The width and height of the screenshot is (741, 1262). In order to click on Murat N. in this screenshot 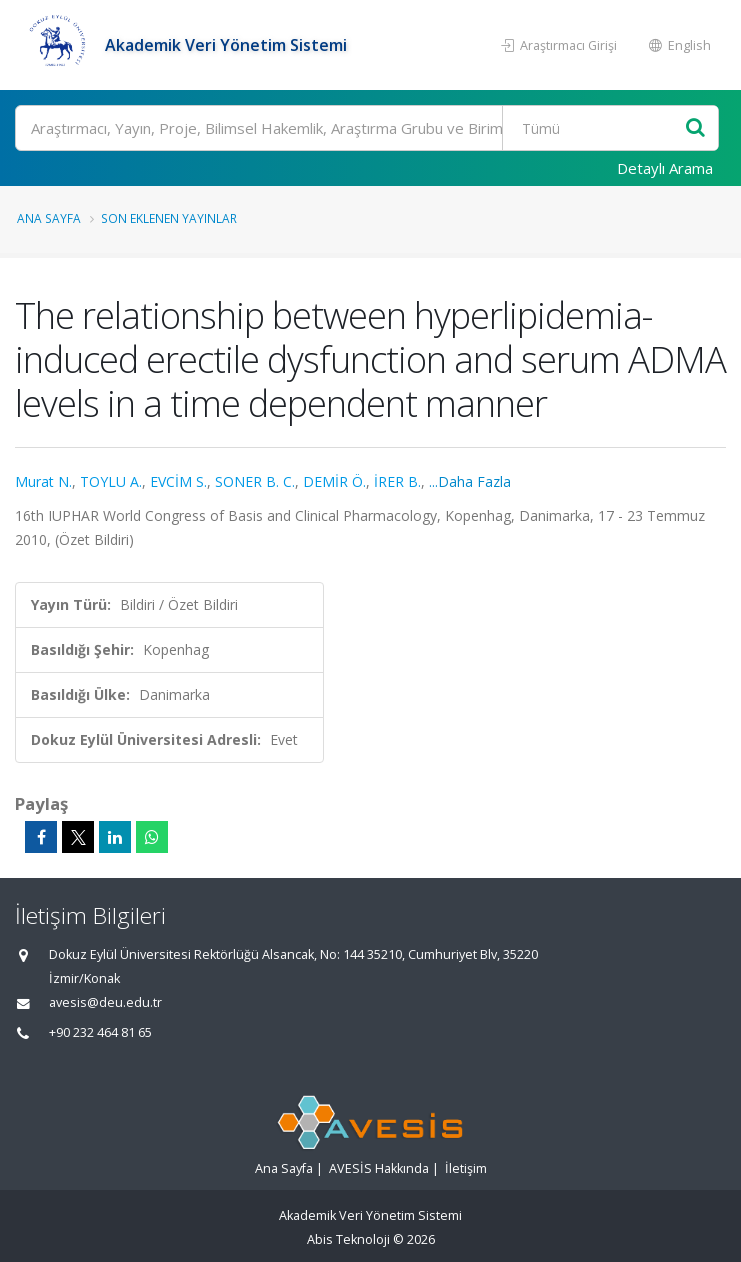, I will do `click(43, 481)`.